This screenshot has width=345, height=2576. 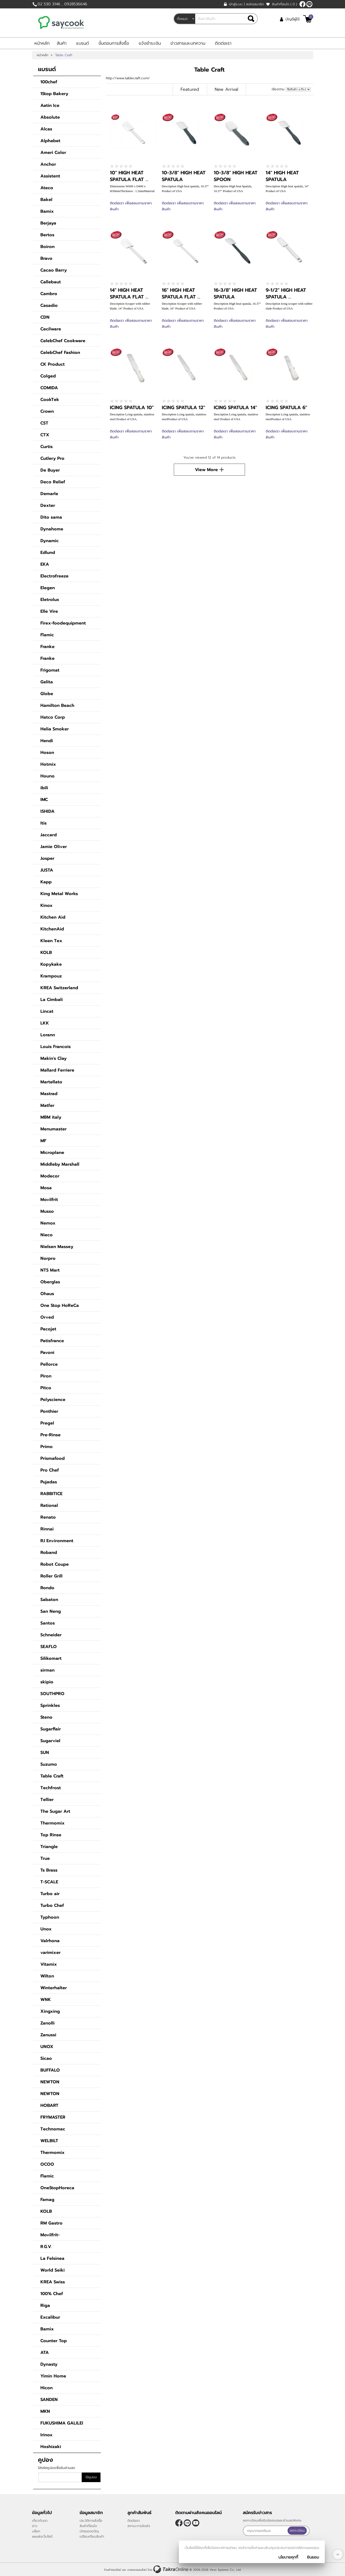 What do you see at coordinates (50, 1611) in the screenshot?
I see `San Neng` at bounding box center [50, 1611].